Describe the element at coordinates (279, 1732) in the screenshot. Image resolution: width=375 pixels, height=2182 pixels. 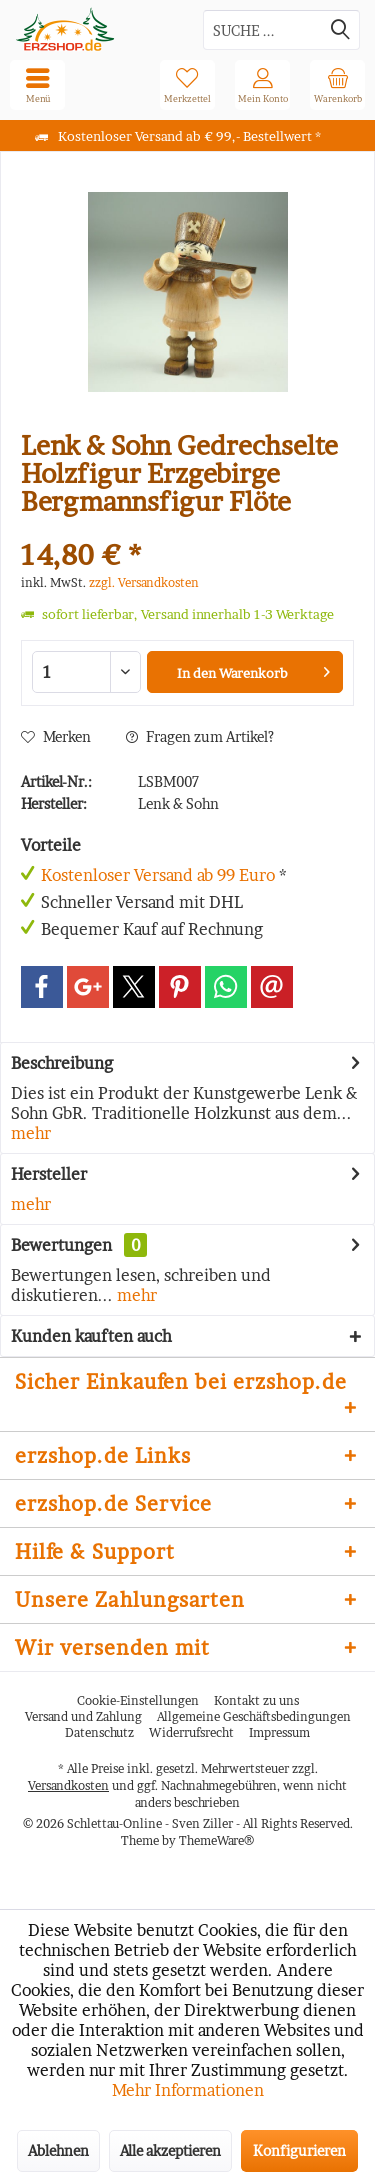
I see `Impressum` at that location.